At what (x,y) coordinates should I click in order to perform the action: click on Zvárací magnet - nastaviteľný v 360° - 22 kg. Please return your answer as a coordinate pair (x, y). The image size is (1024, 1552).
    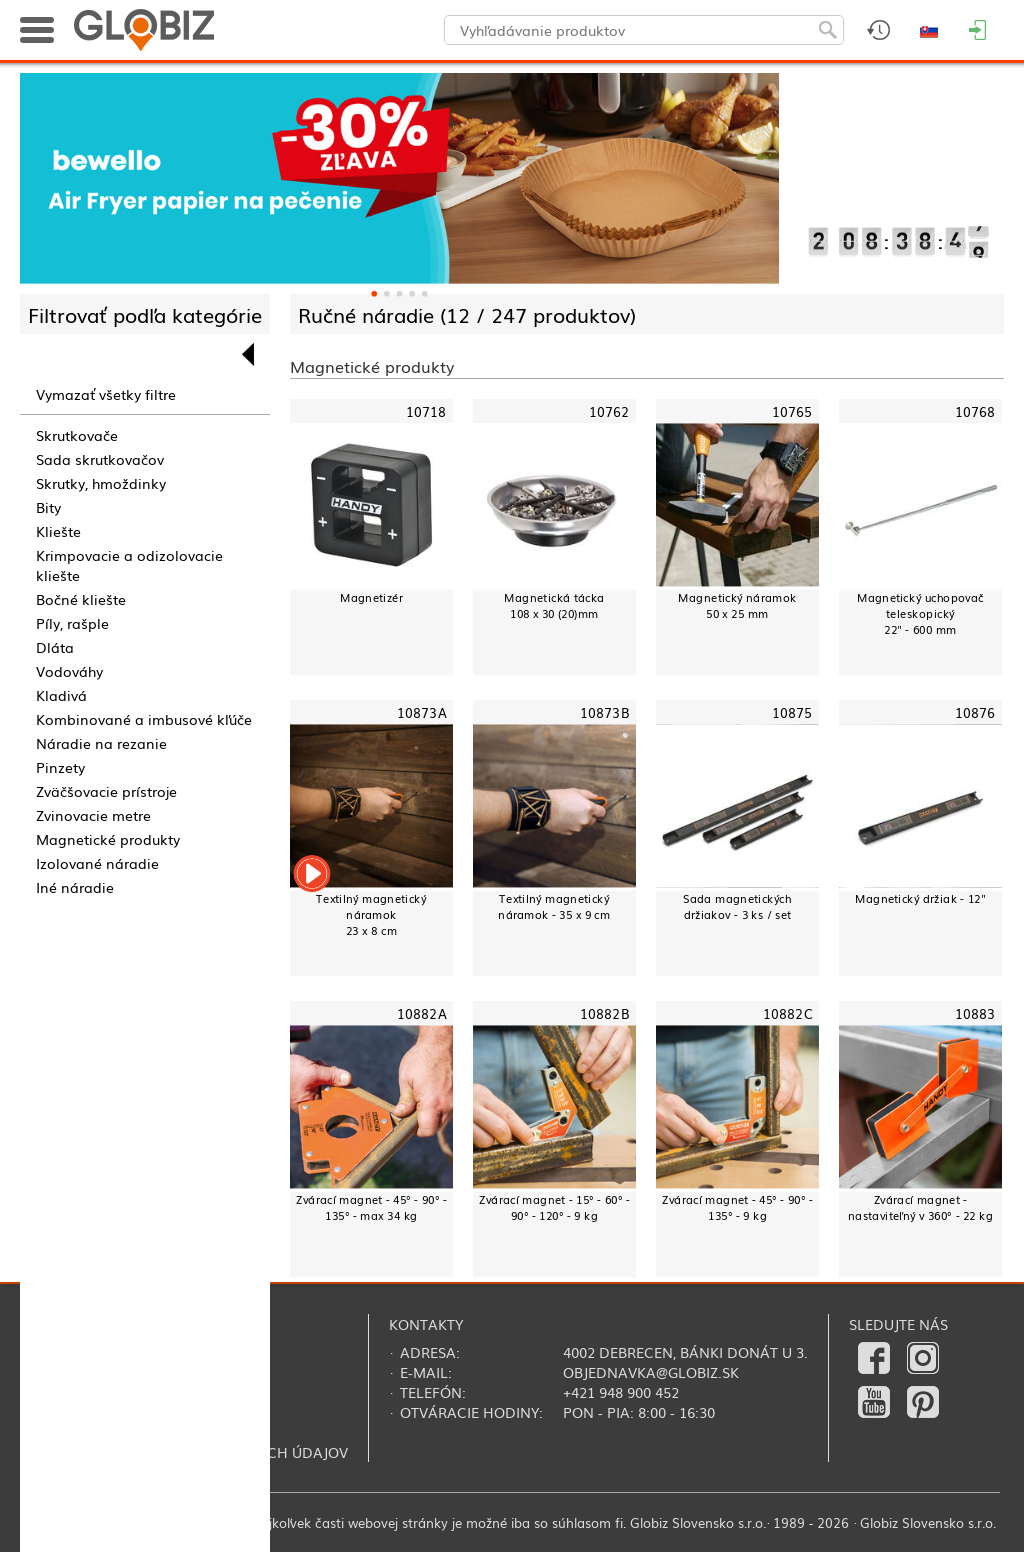
    Looking at the image, I should click on (920, 1207).